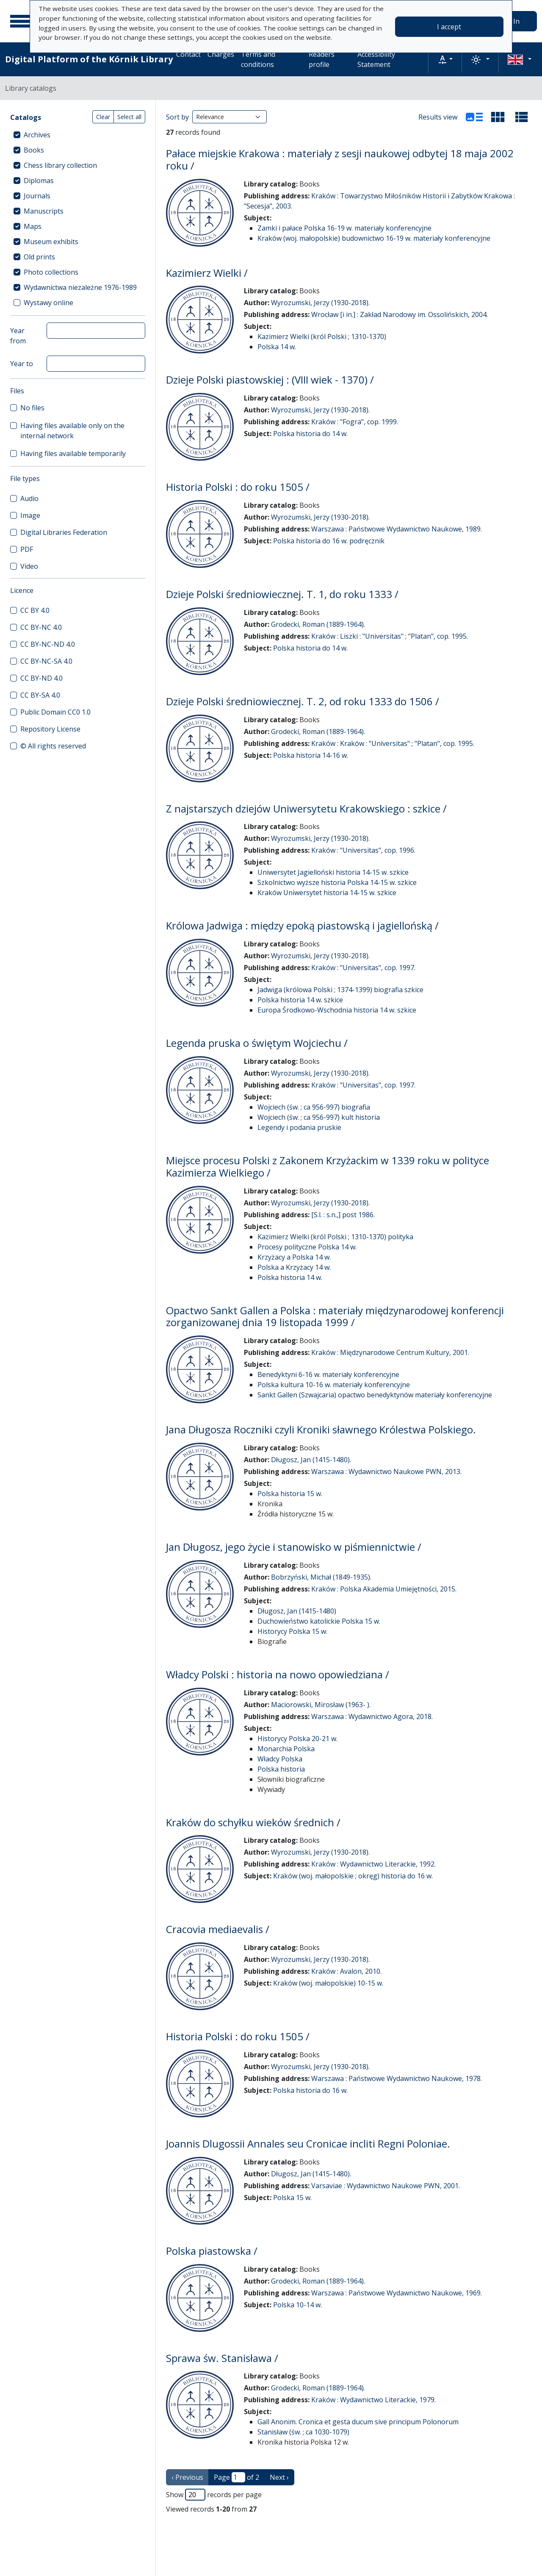 The width and height of the screenshot is (542, 2576). Describe the element at coordinates (300, 999) in the screenshot. I see `Polska historia 14 w. szkice` at that location.